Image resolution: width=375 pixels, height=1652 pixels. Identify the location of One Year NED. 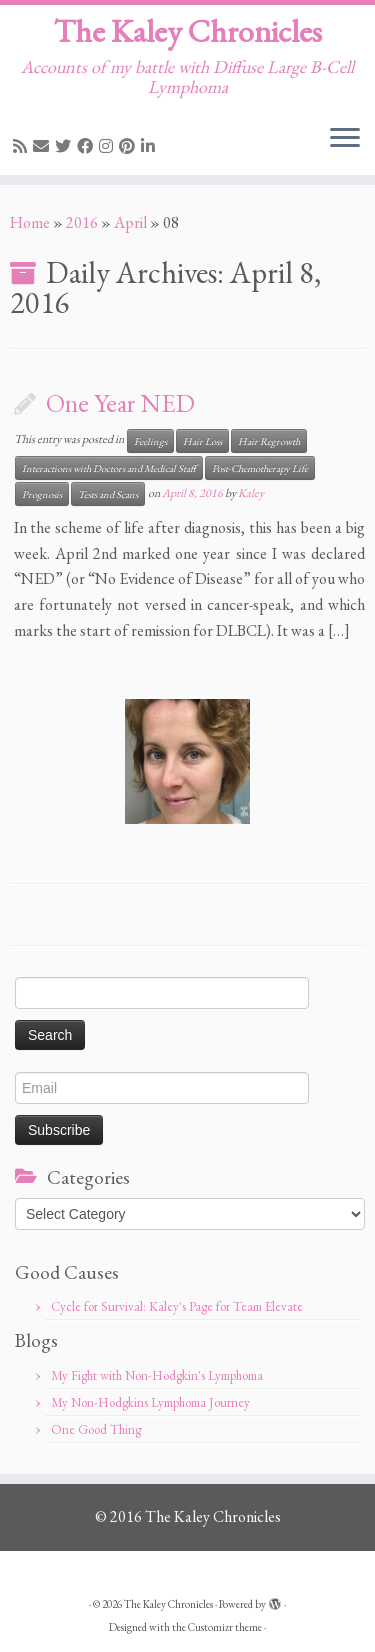
(120, 403).